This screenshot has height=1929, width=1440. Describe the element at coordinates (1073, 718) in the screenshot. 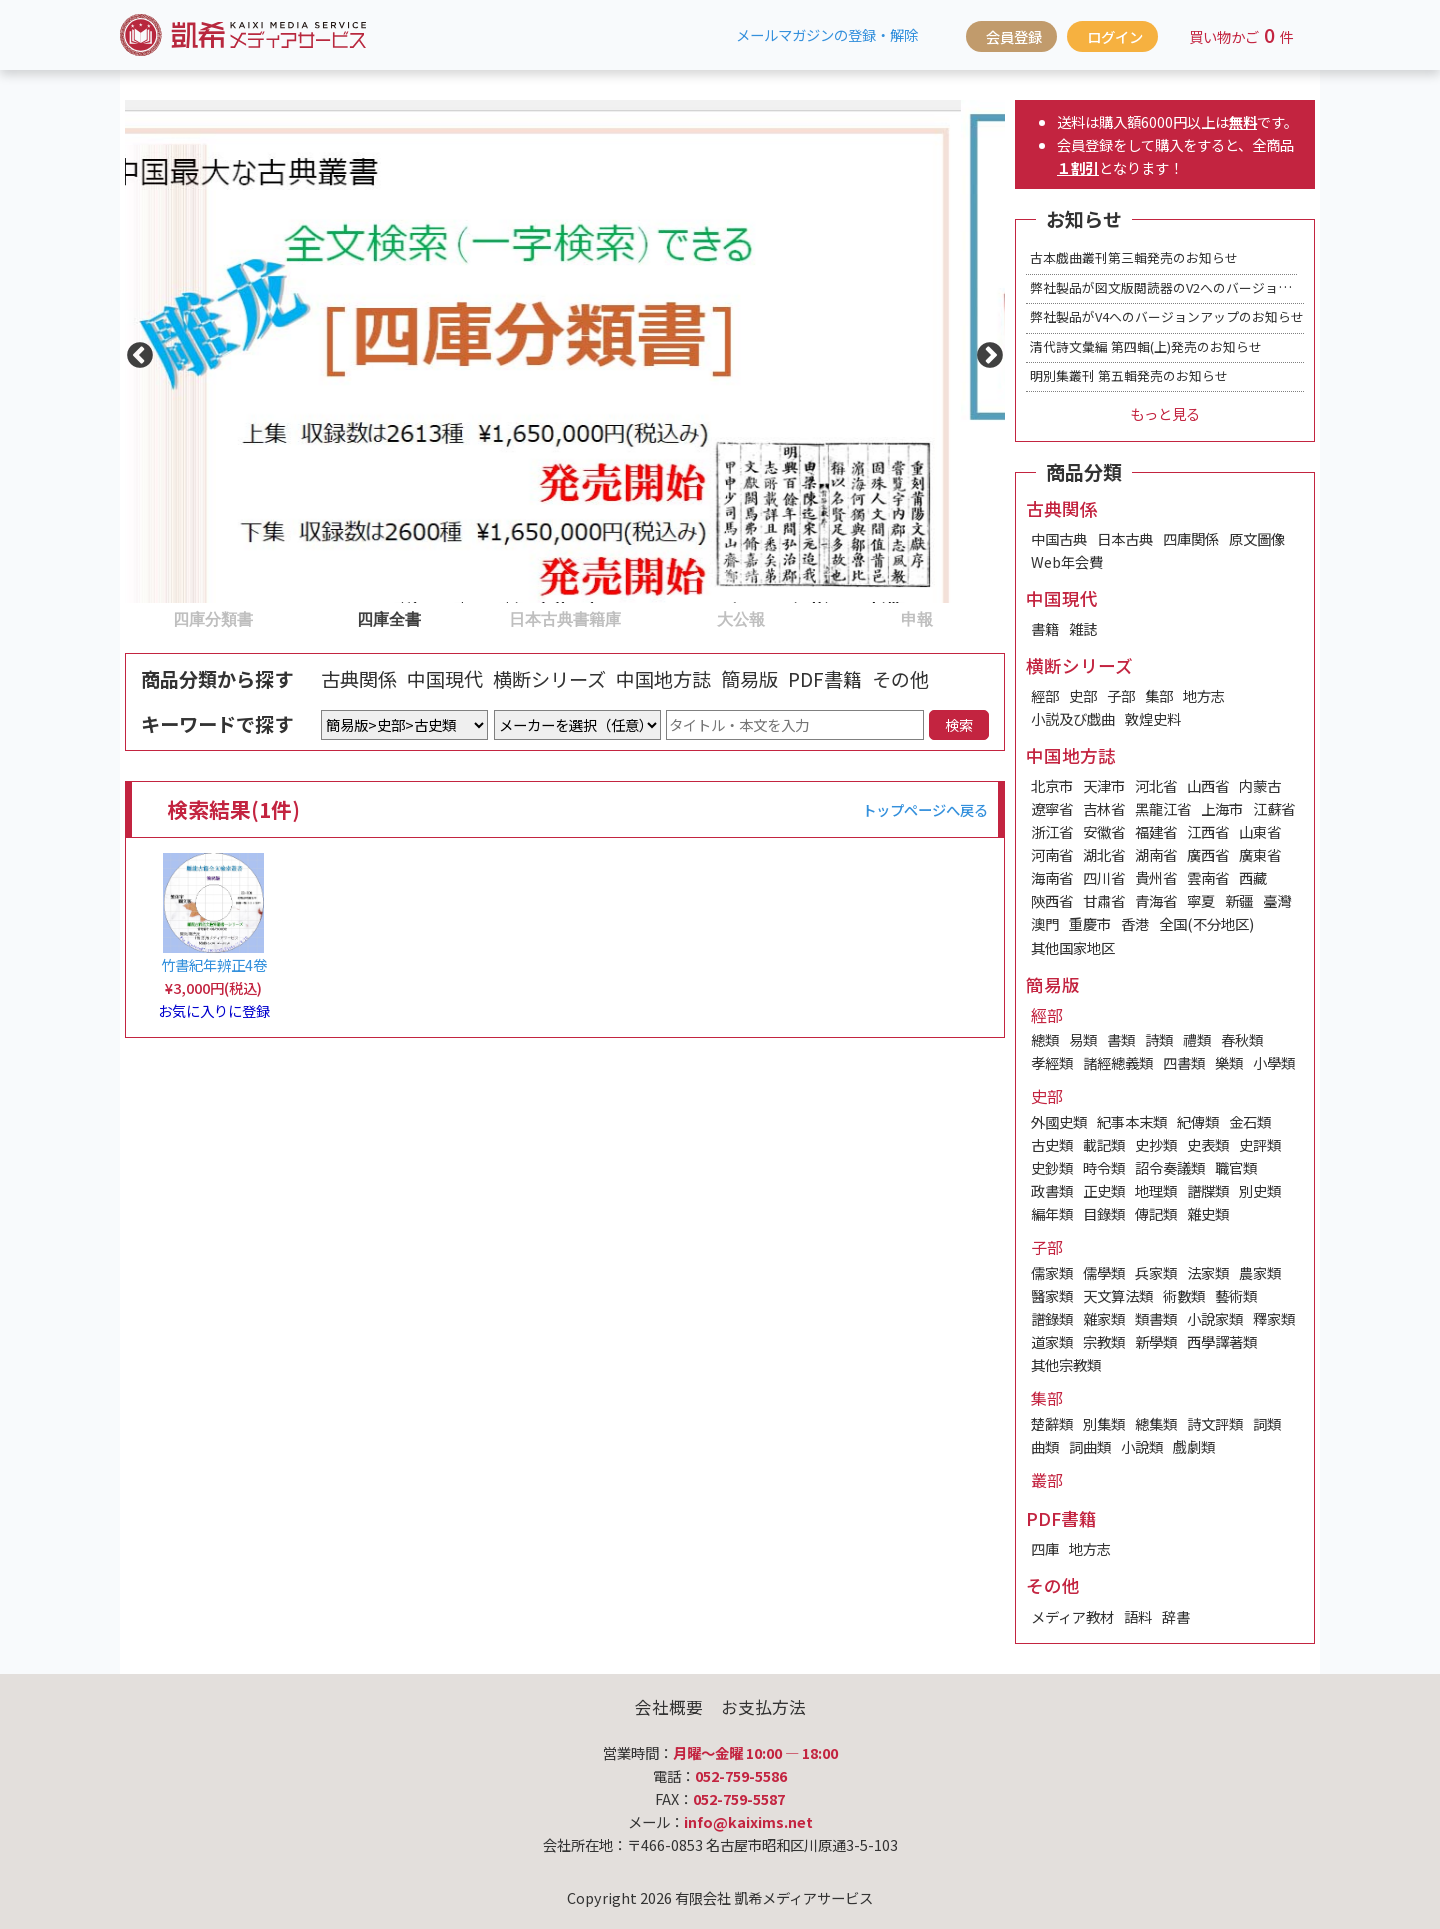

I see `小説及び戯曲` at that location.